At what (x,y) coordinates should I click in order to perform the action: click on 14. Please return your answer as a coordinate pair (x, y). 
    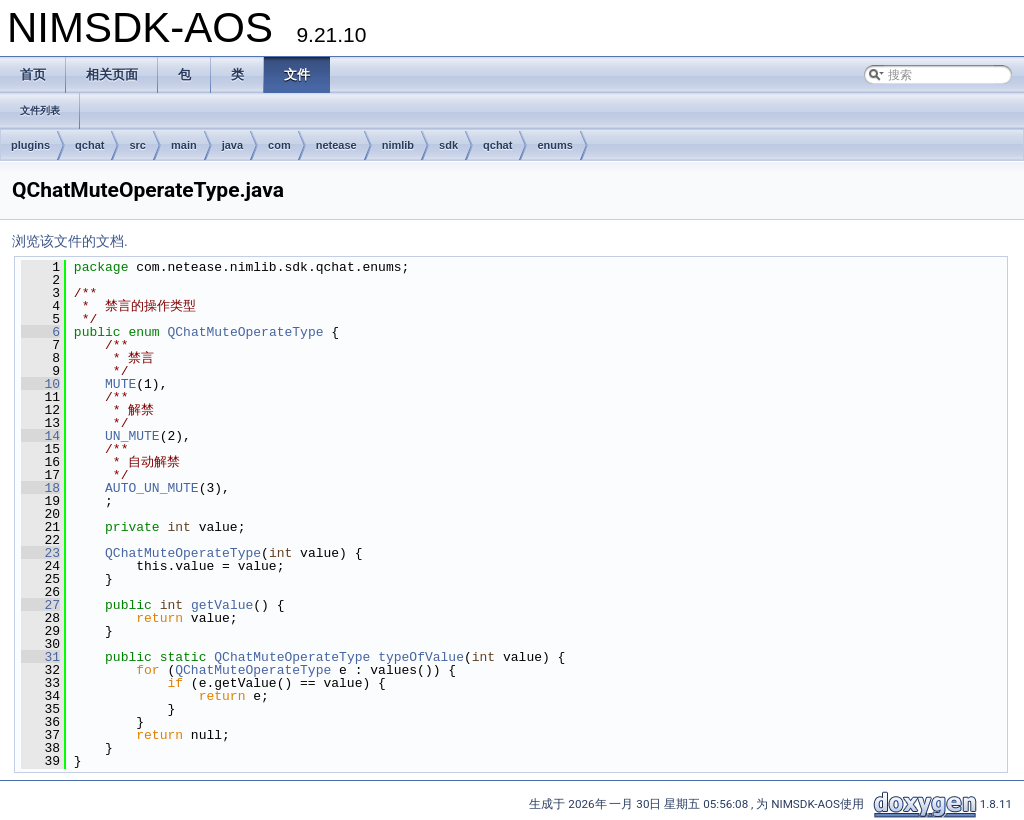
    Looking at the image, I should click on (40, 436).